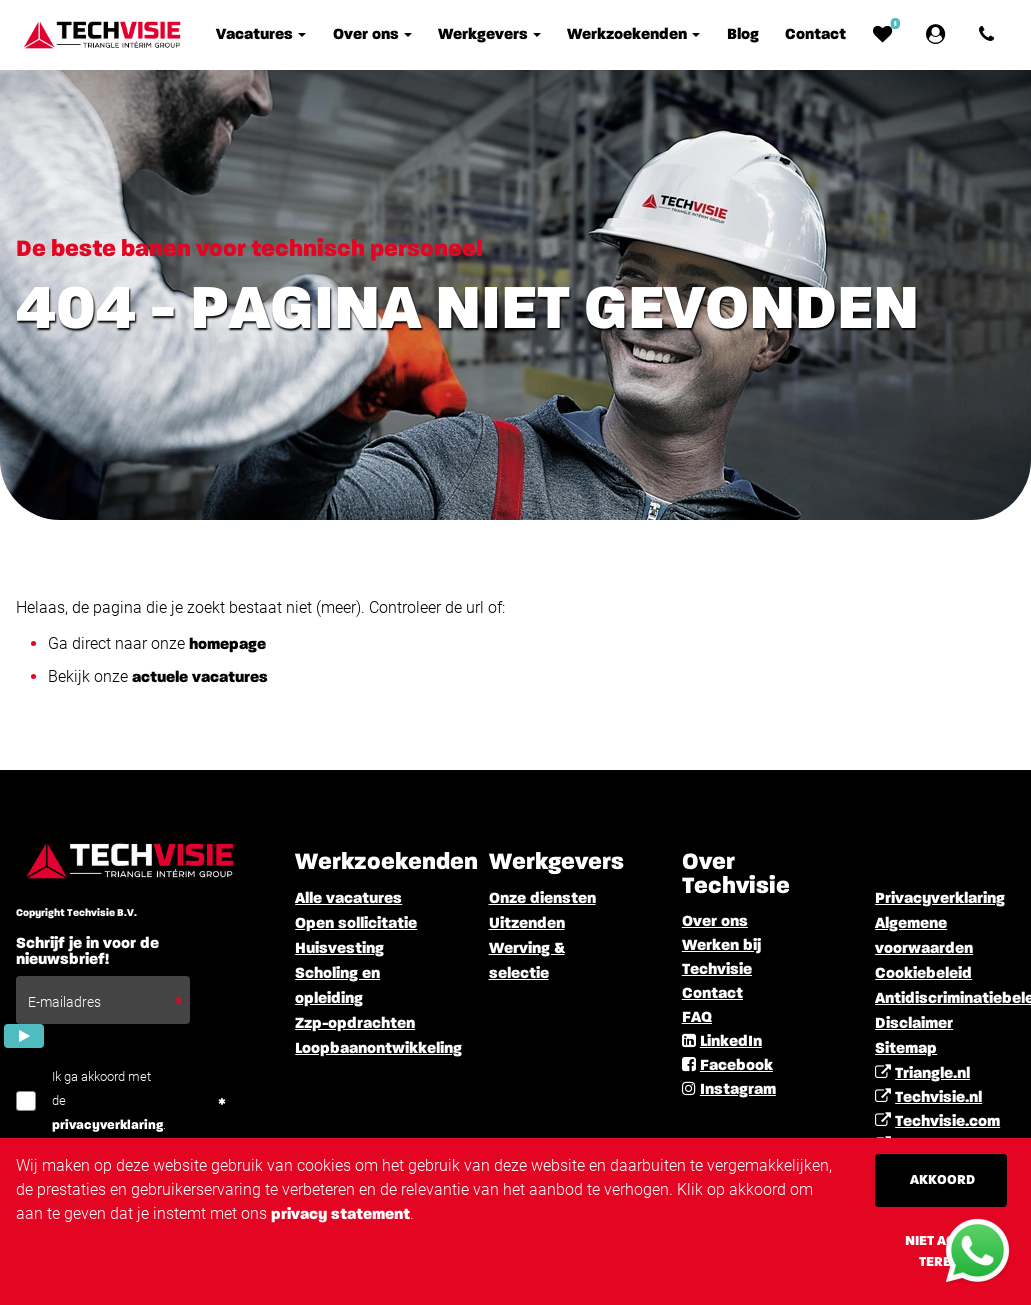 The height and width of the screenshot is (1305, 1031). What do you see at coordinates (738, 1090) in the screenshot?
I see `Instagram` at bounding box center [738, 1090].